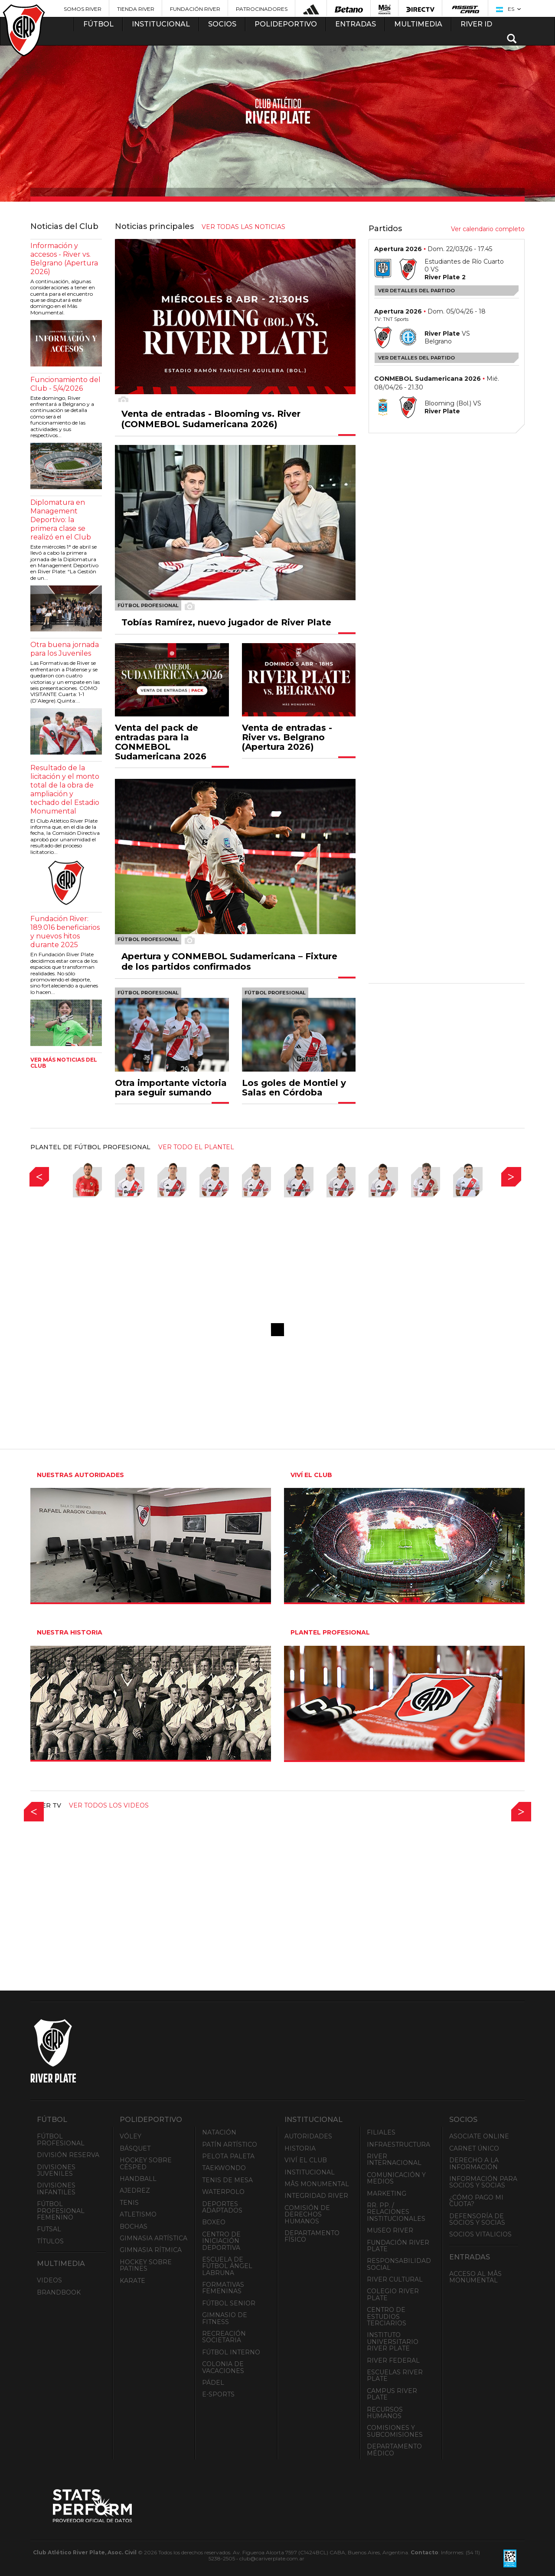 The height and width of the screenshot is (2576, 555). What do you see at coordinates (386, 2193) in the screenshot?
I see `Marketing` at bounding box center [386, 2193].